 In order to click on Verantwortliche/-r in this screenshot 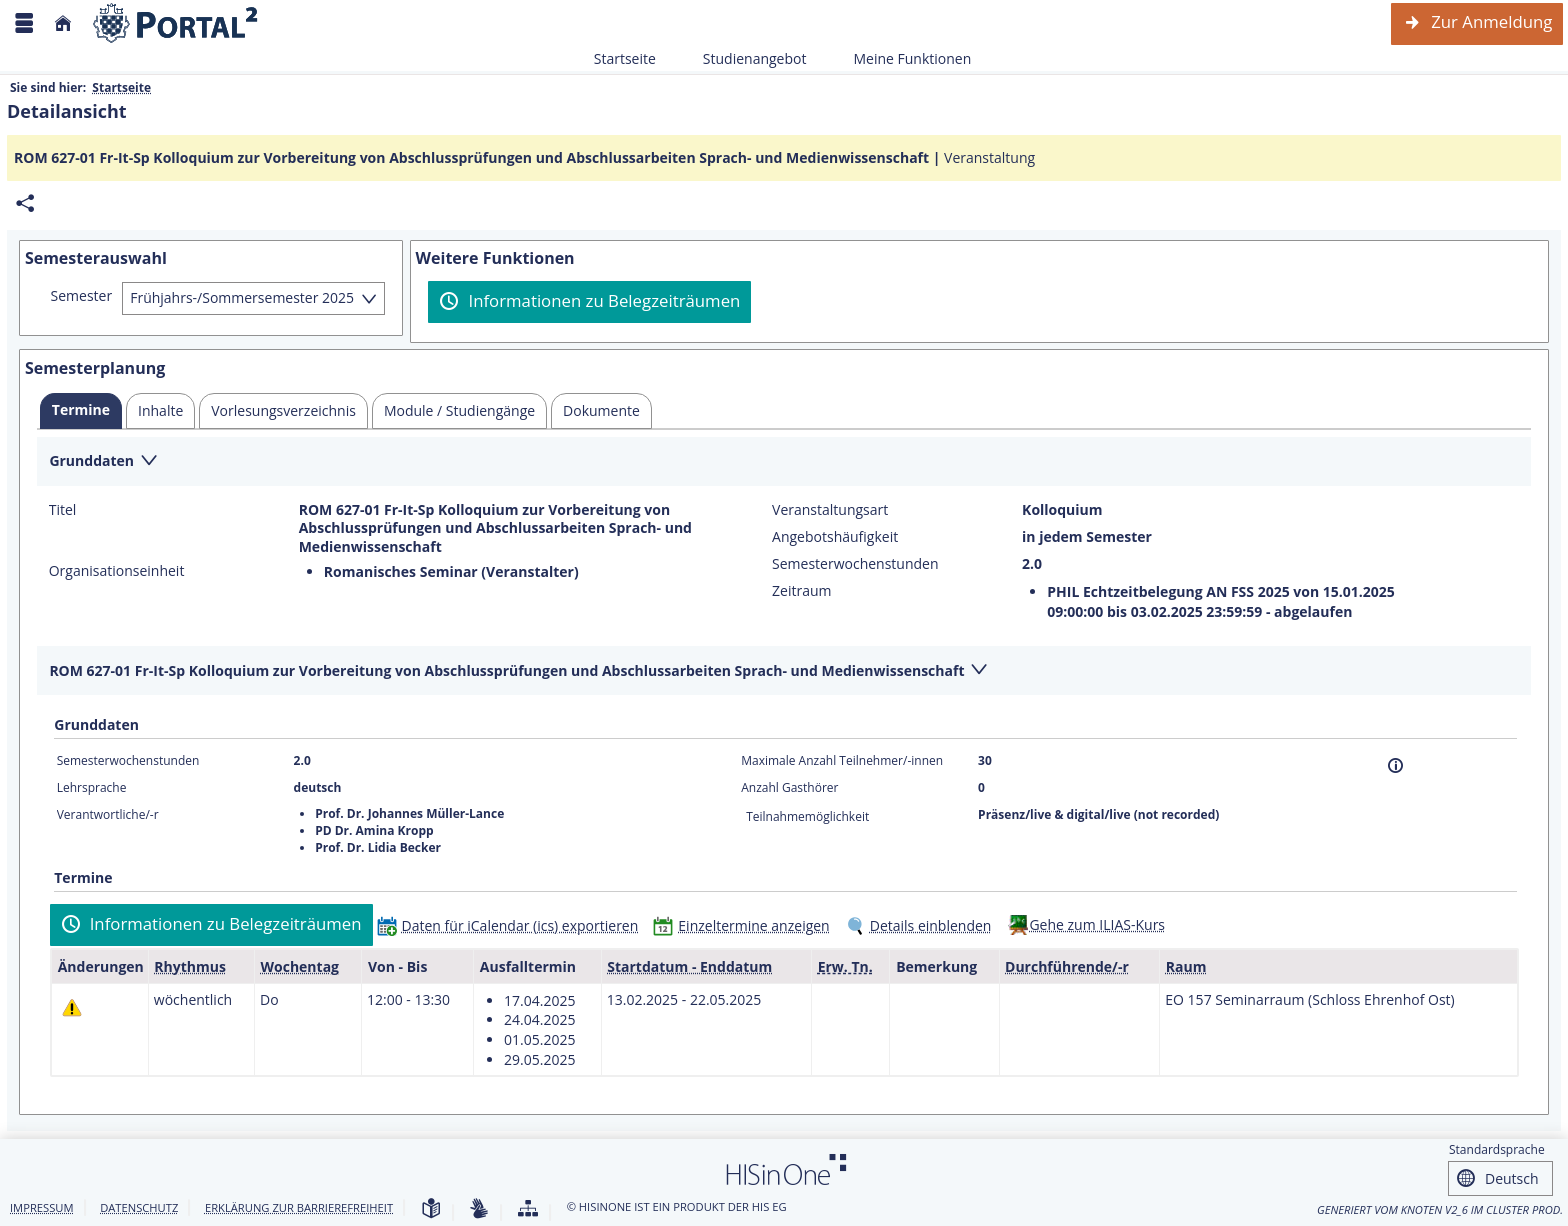, I will do `click(108, 814)`.